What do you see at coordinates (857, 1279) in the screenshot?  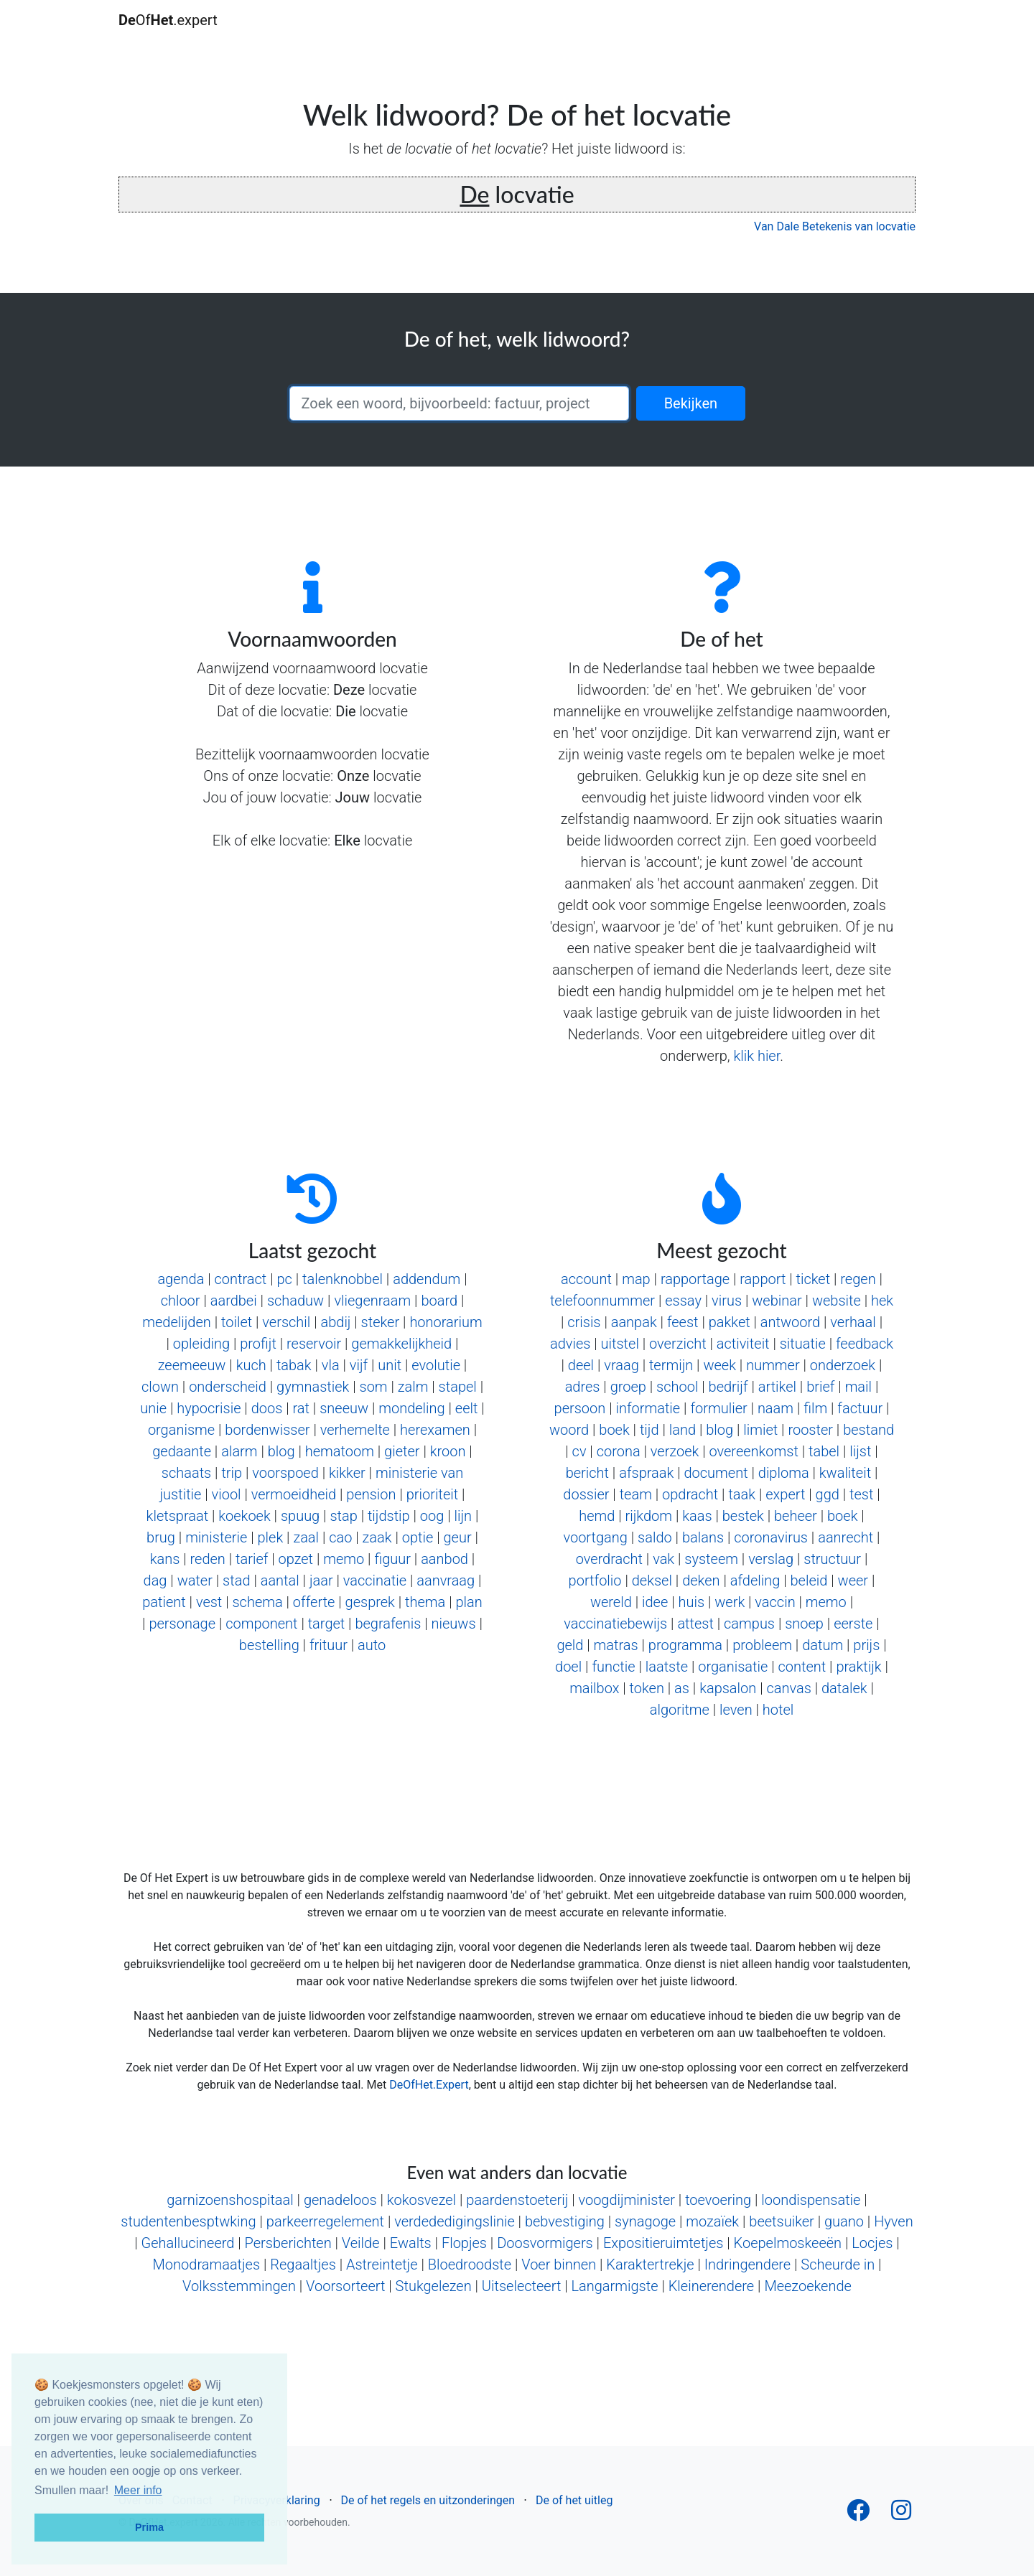 I see `regen` at bounding box center [857, 1279].